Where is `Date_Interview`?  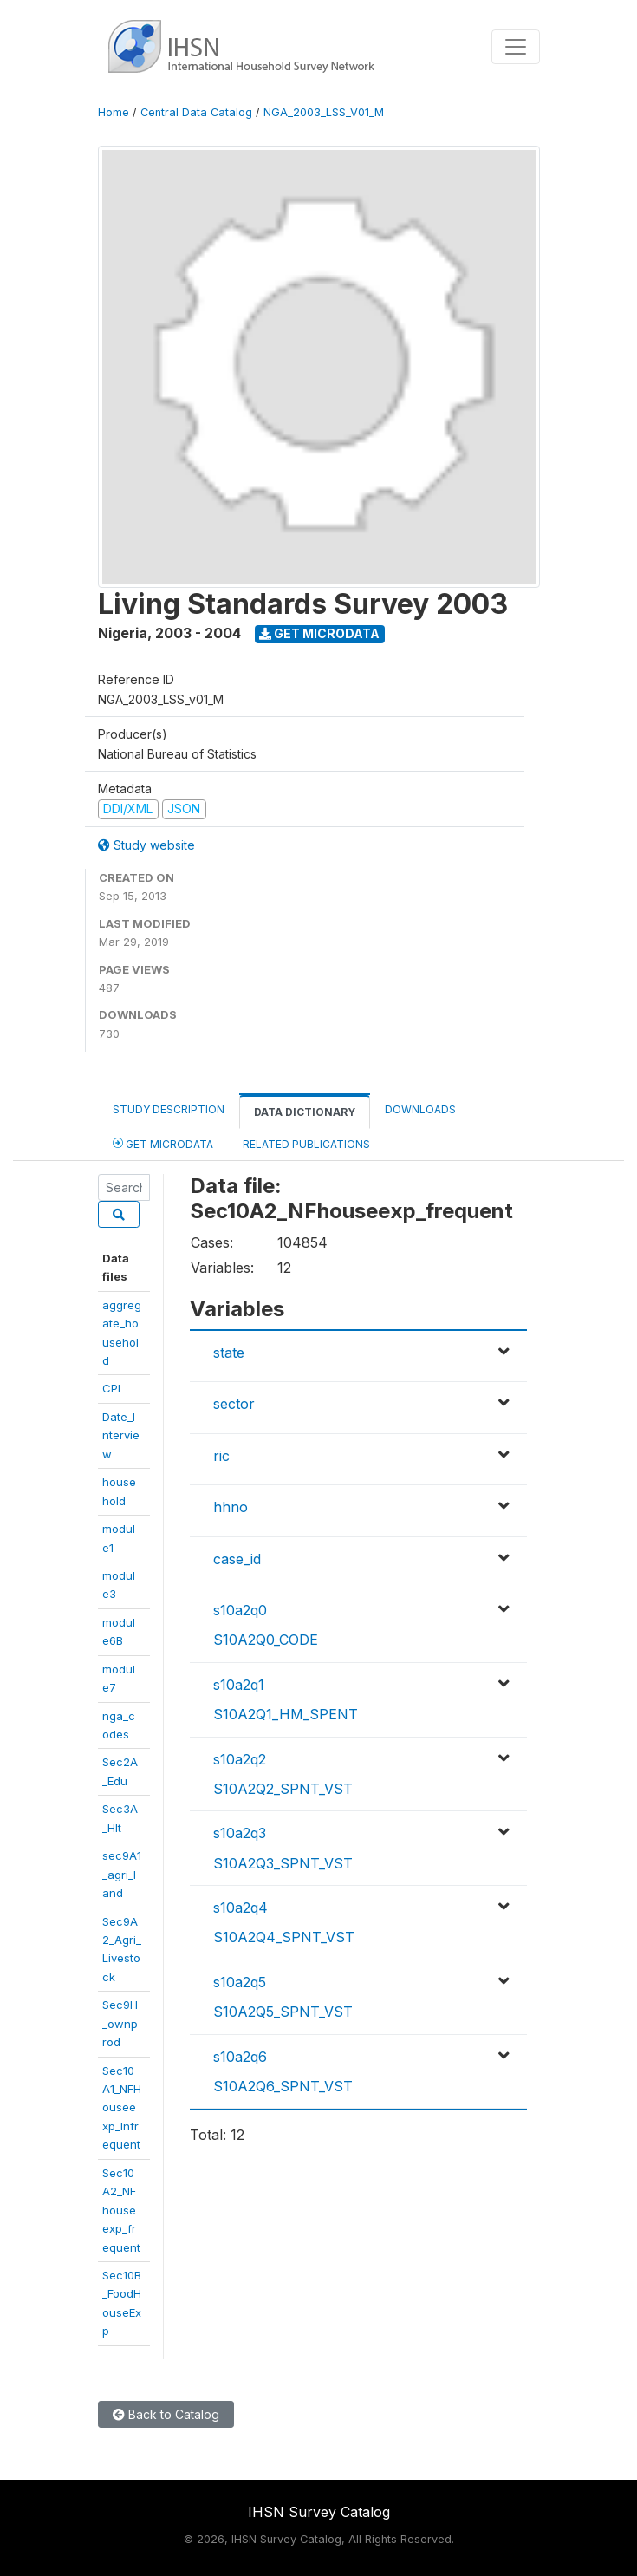 Date_Interview is located at coordinates (121, 1435).